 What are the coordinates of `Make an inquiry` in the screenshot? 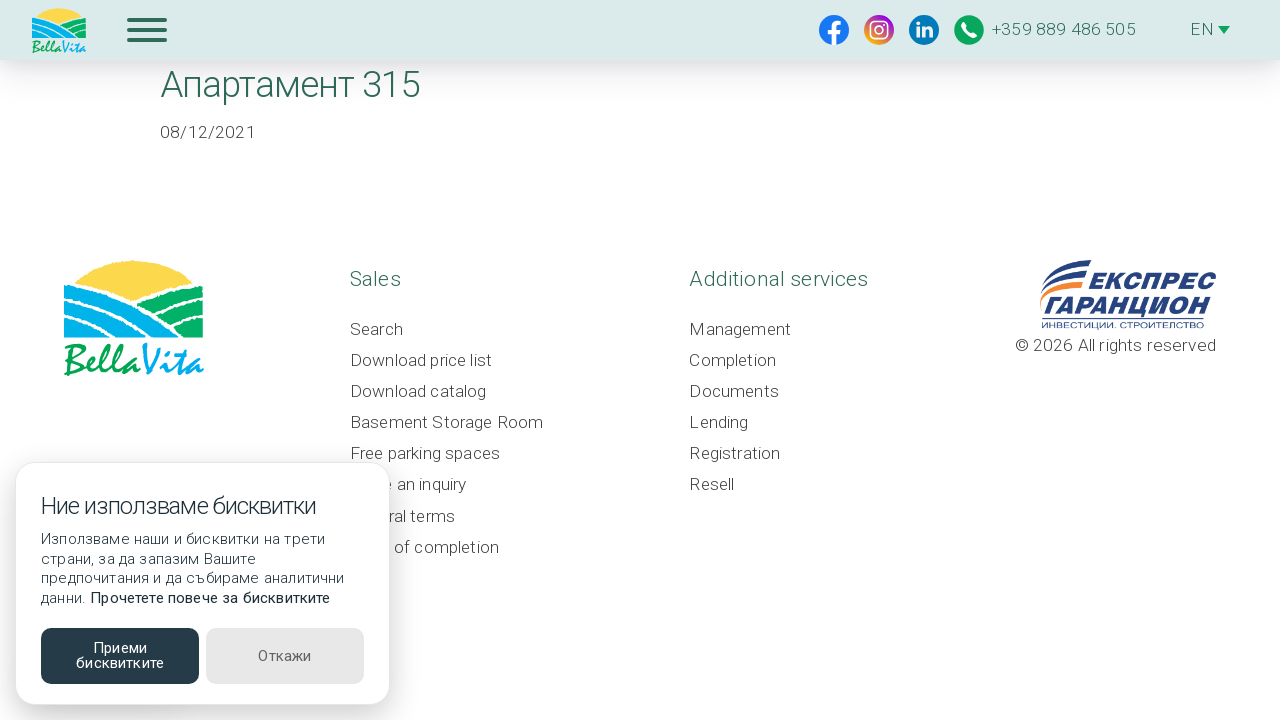 It's located at (408, 485).